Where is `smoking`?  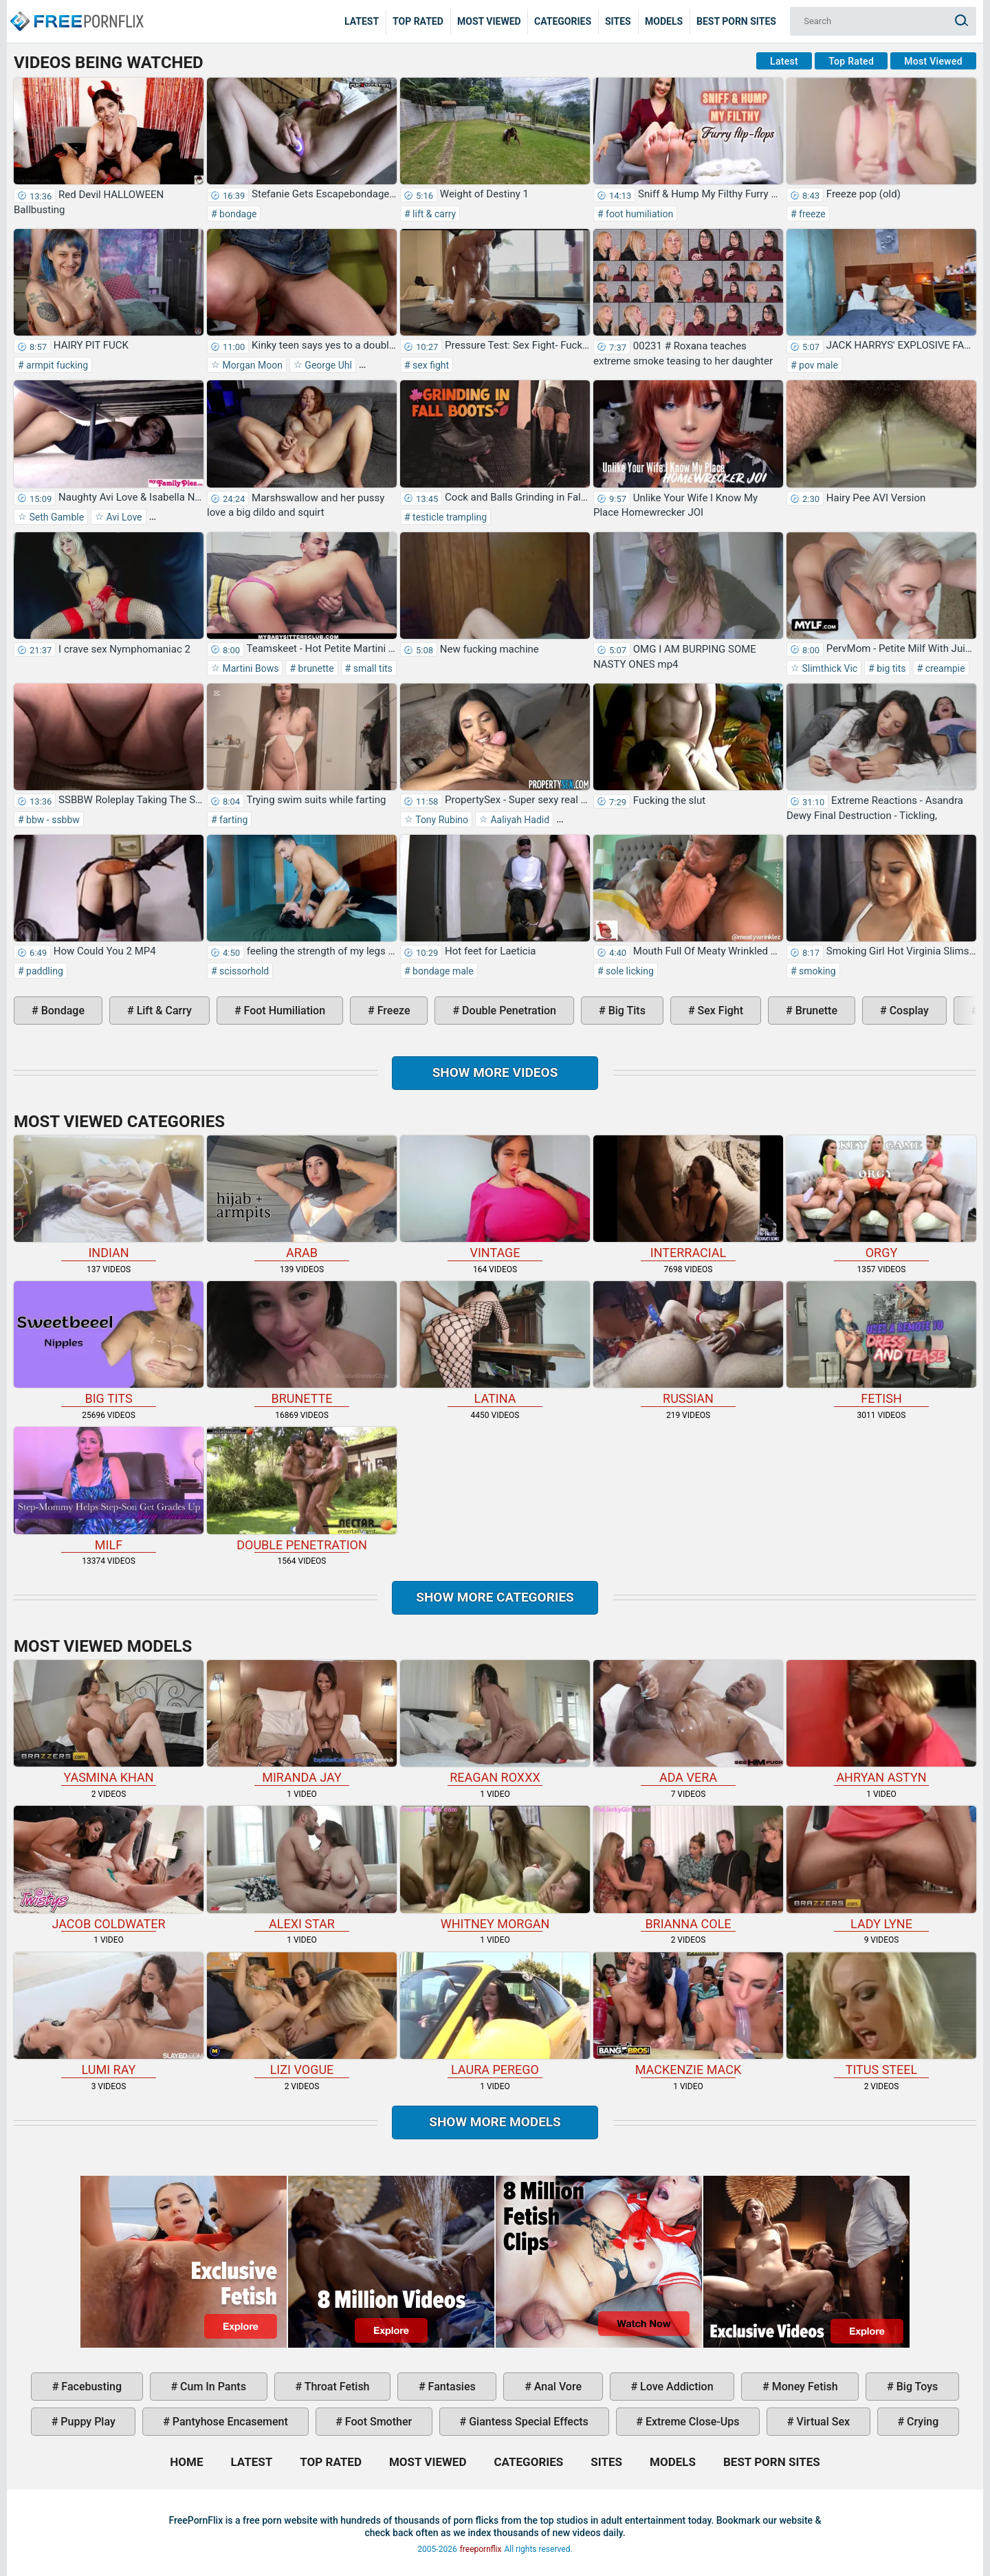
smoking is located at coordinates (816, 970).